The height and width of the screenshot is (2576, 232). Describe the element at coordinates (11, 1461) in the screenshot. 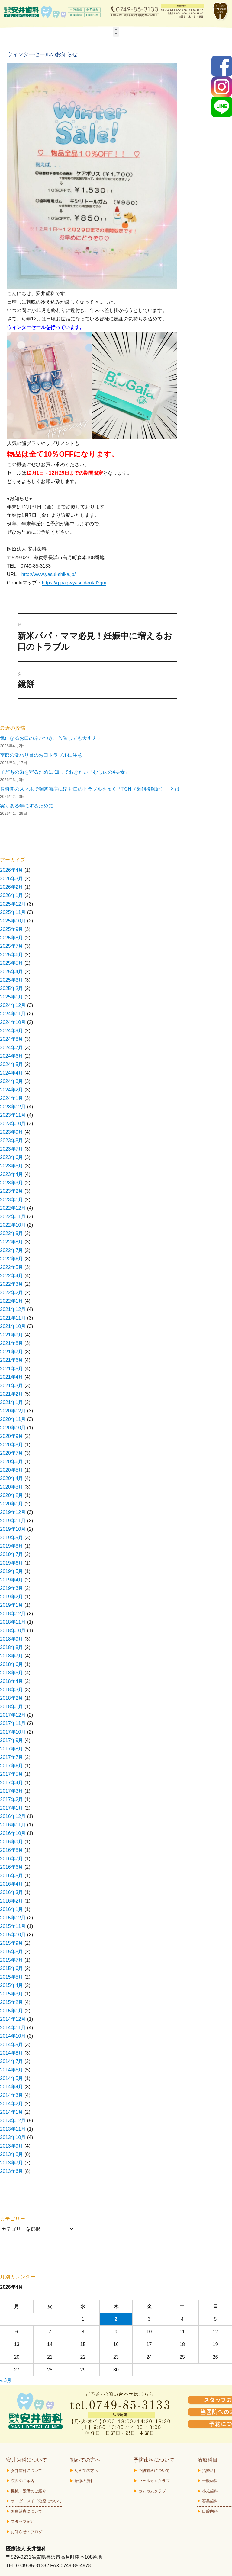

I see `2020年6月` at that location.